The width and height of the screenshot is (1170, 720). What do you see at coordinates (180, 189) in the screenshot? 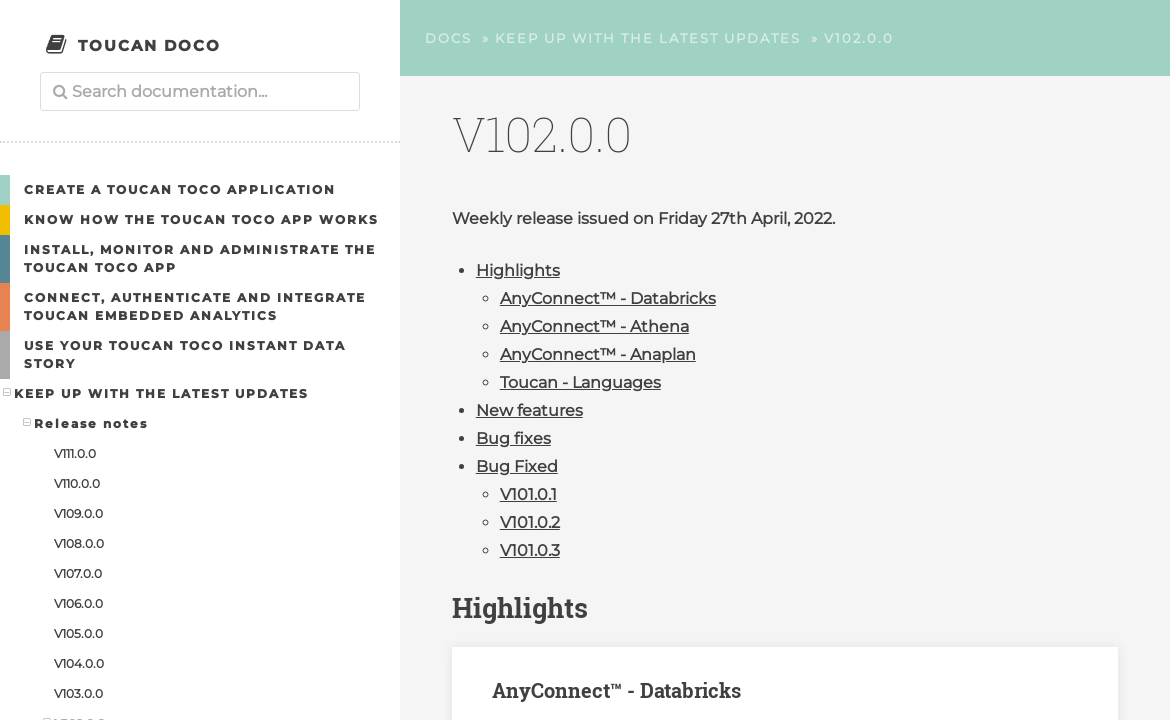
I see `Create a Toucan Toco application` at bounding box center [180, 189].